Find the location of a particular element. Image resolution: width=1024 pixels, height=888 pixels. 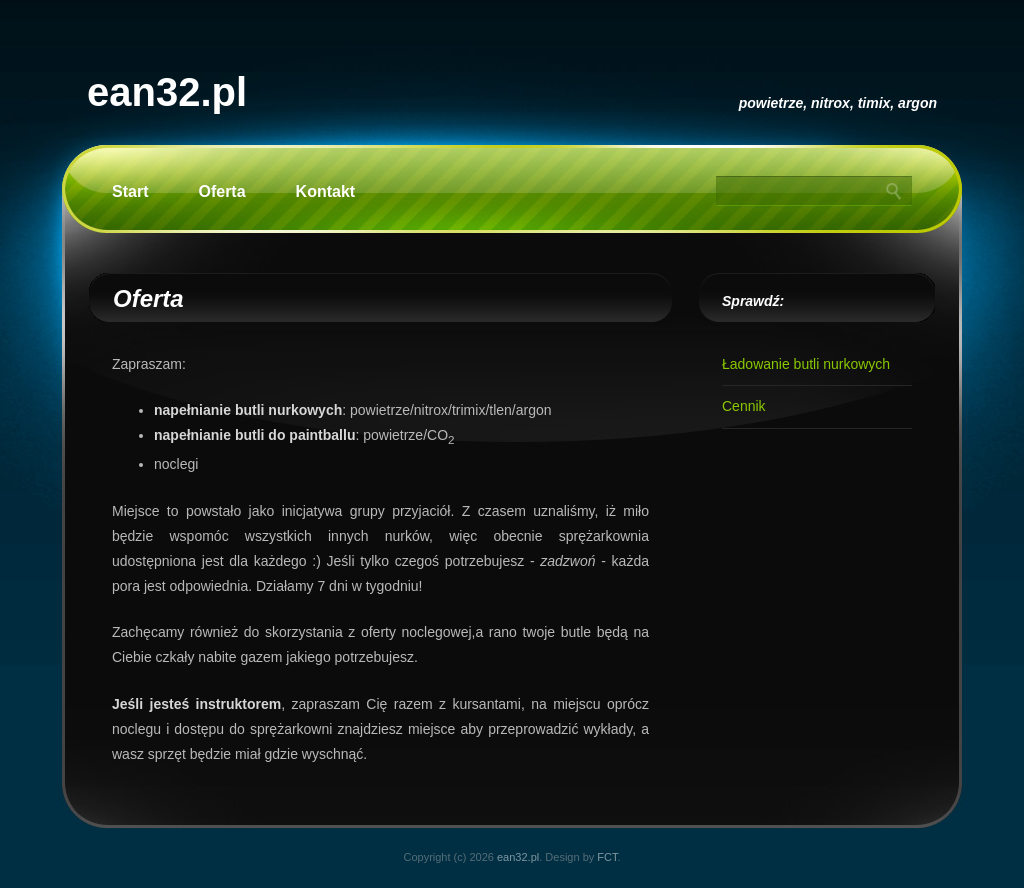

Oferta is located at coordinates (221, 191).